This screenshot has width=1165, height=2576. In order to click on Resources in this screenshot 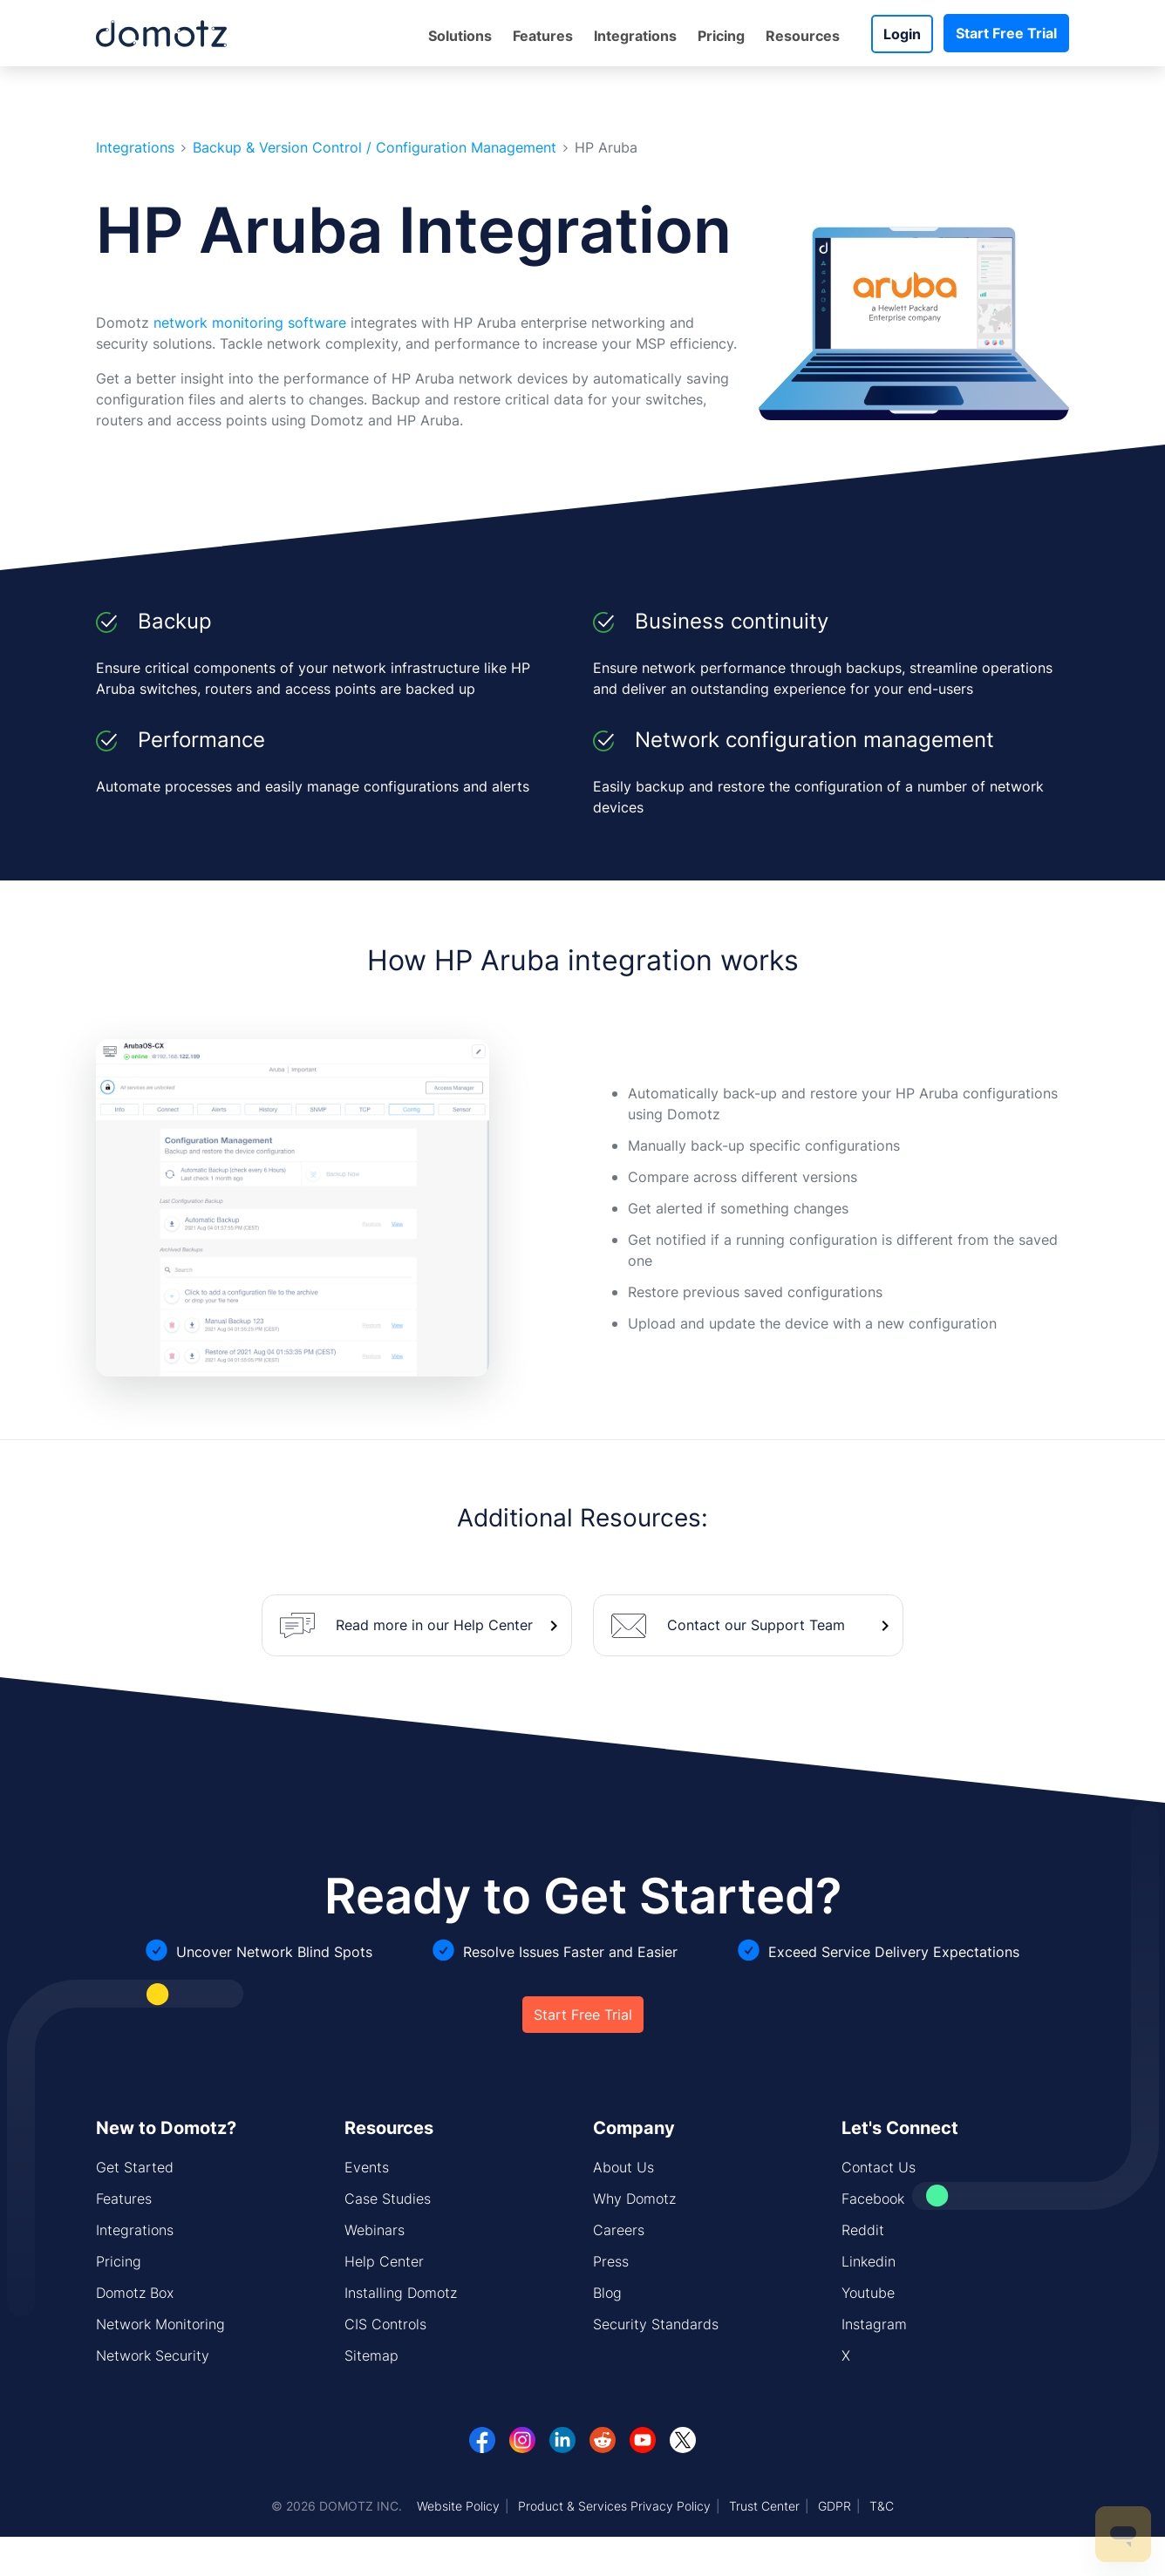, I will do `click(803, 35)`.